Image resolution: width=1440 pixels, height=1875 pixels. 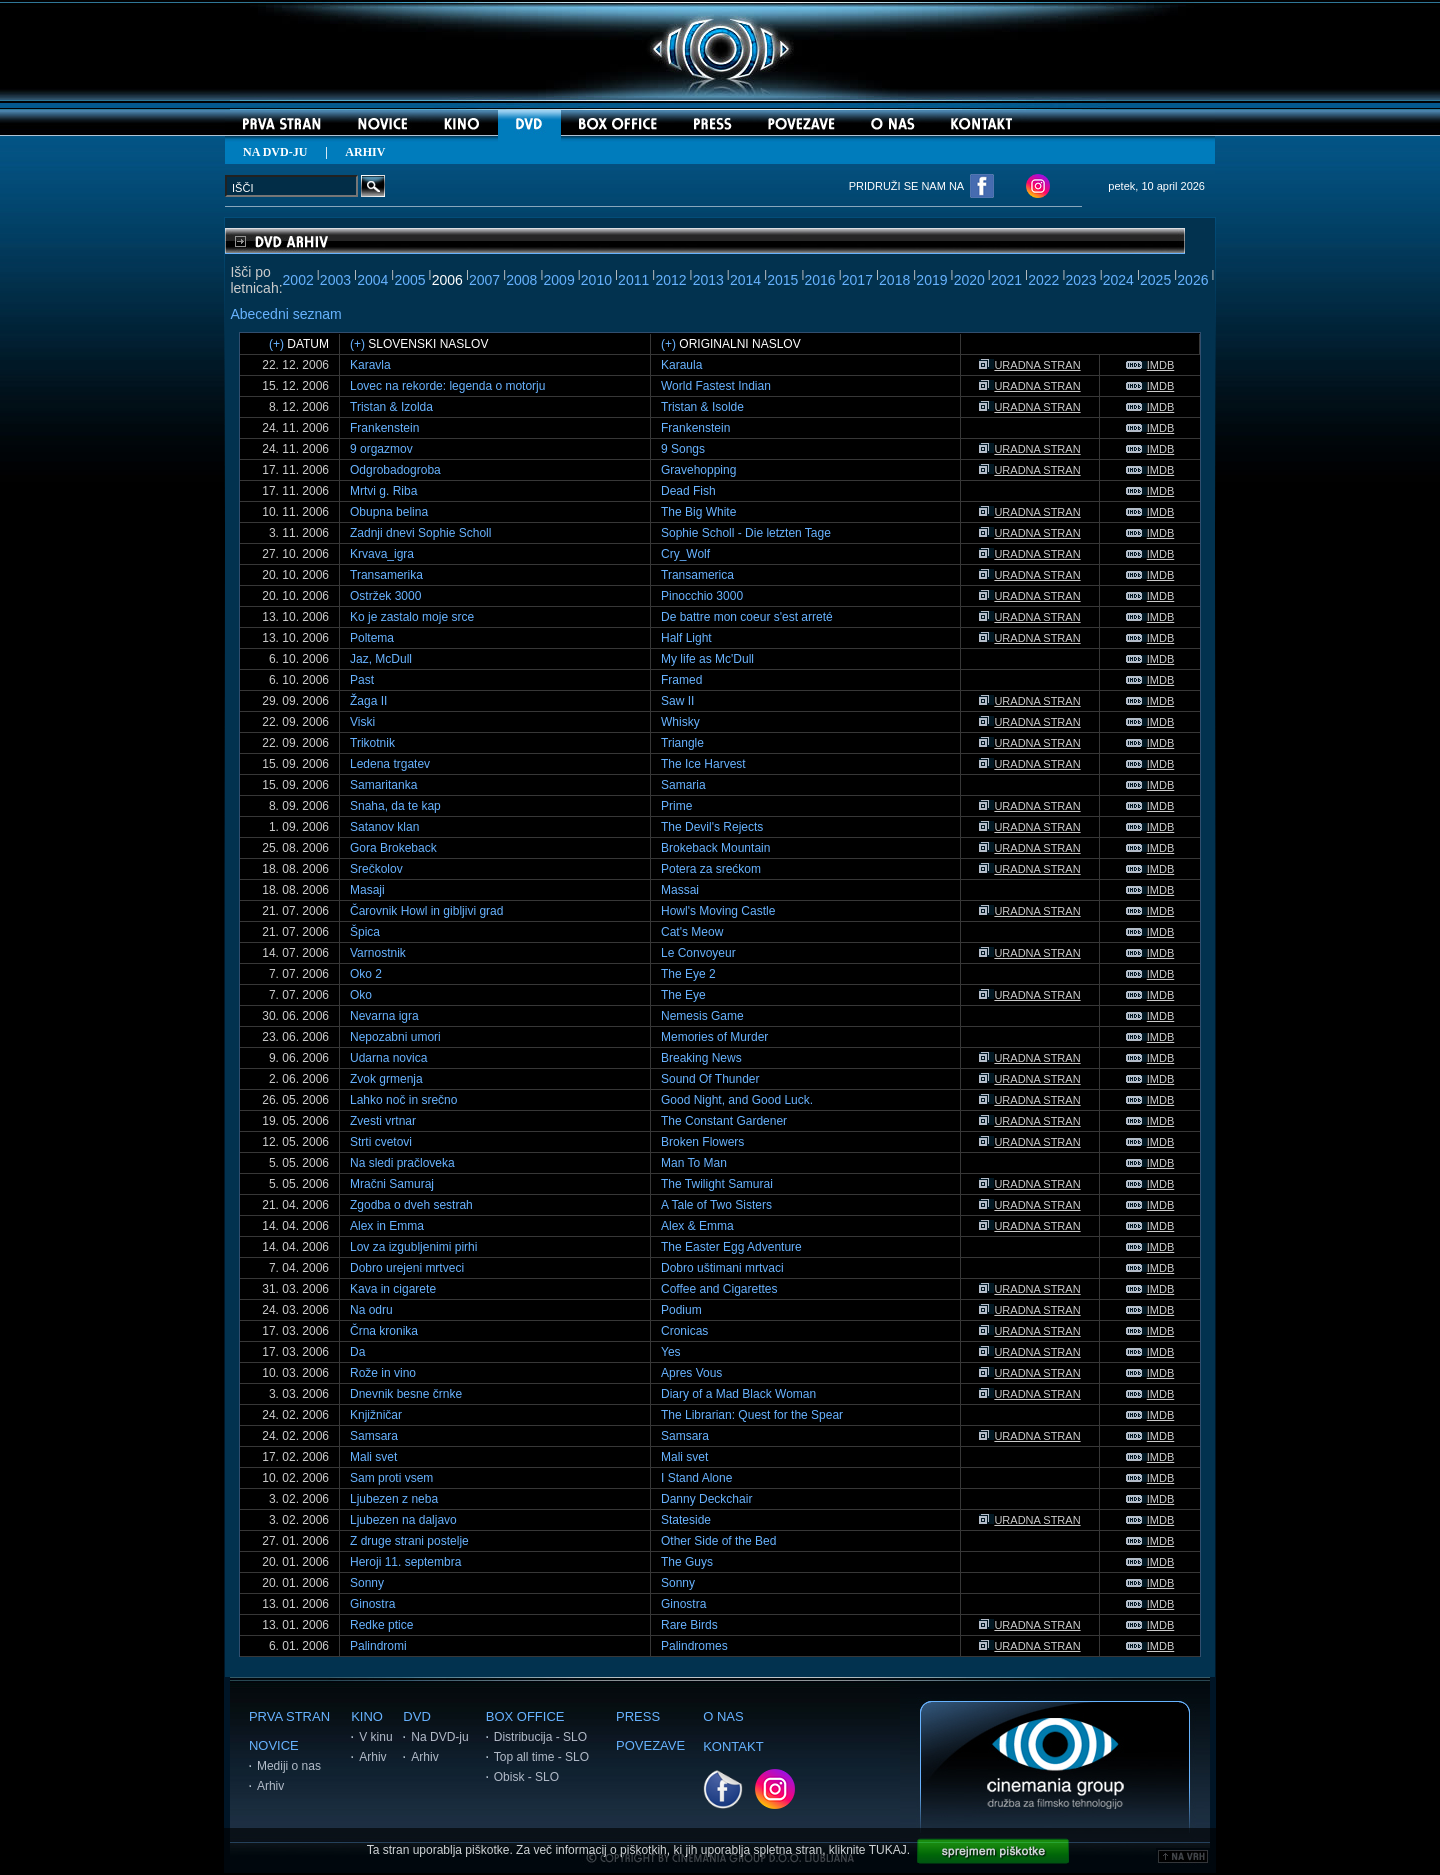 I want to click on Pinocchio 3000, so click(x=702, y=596).